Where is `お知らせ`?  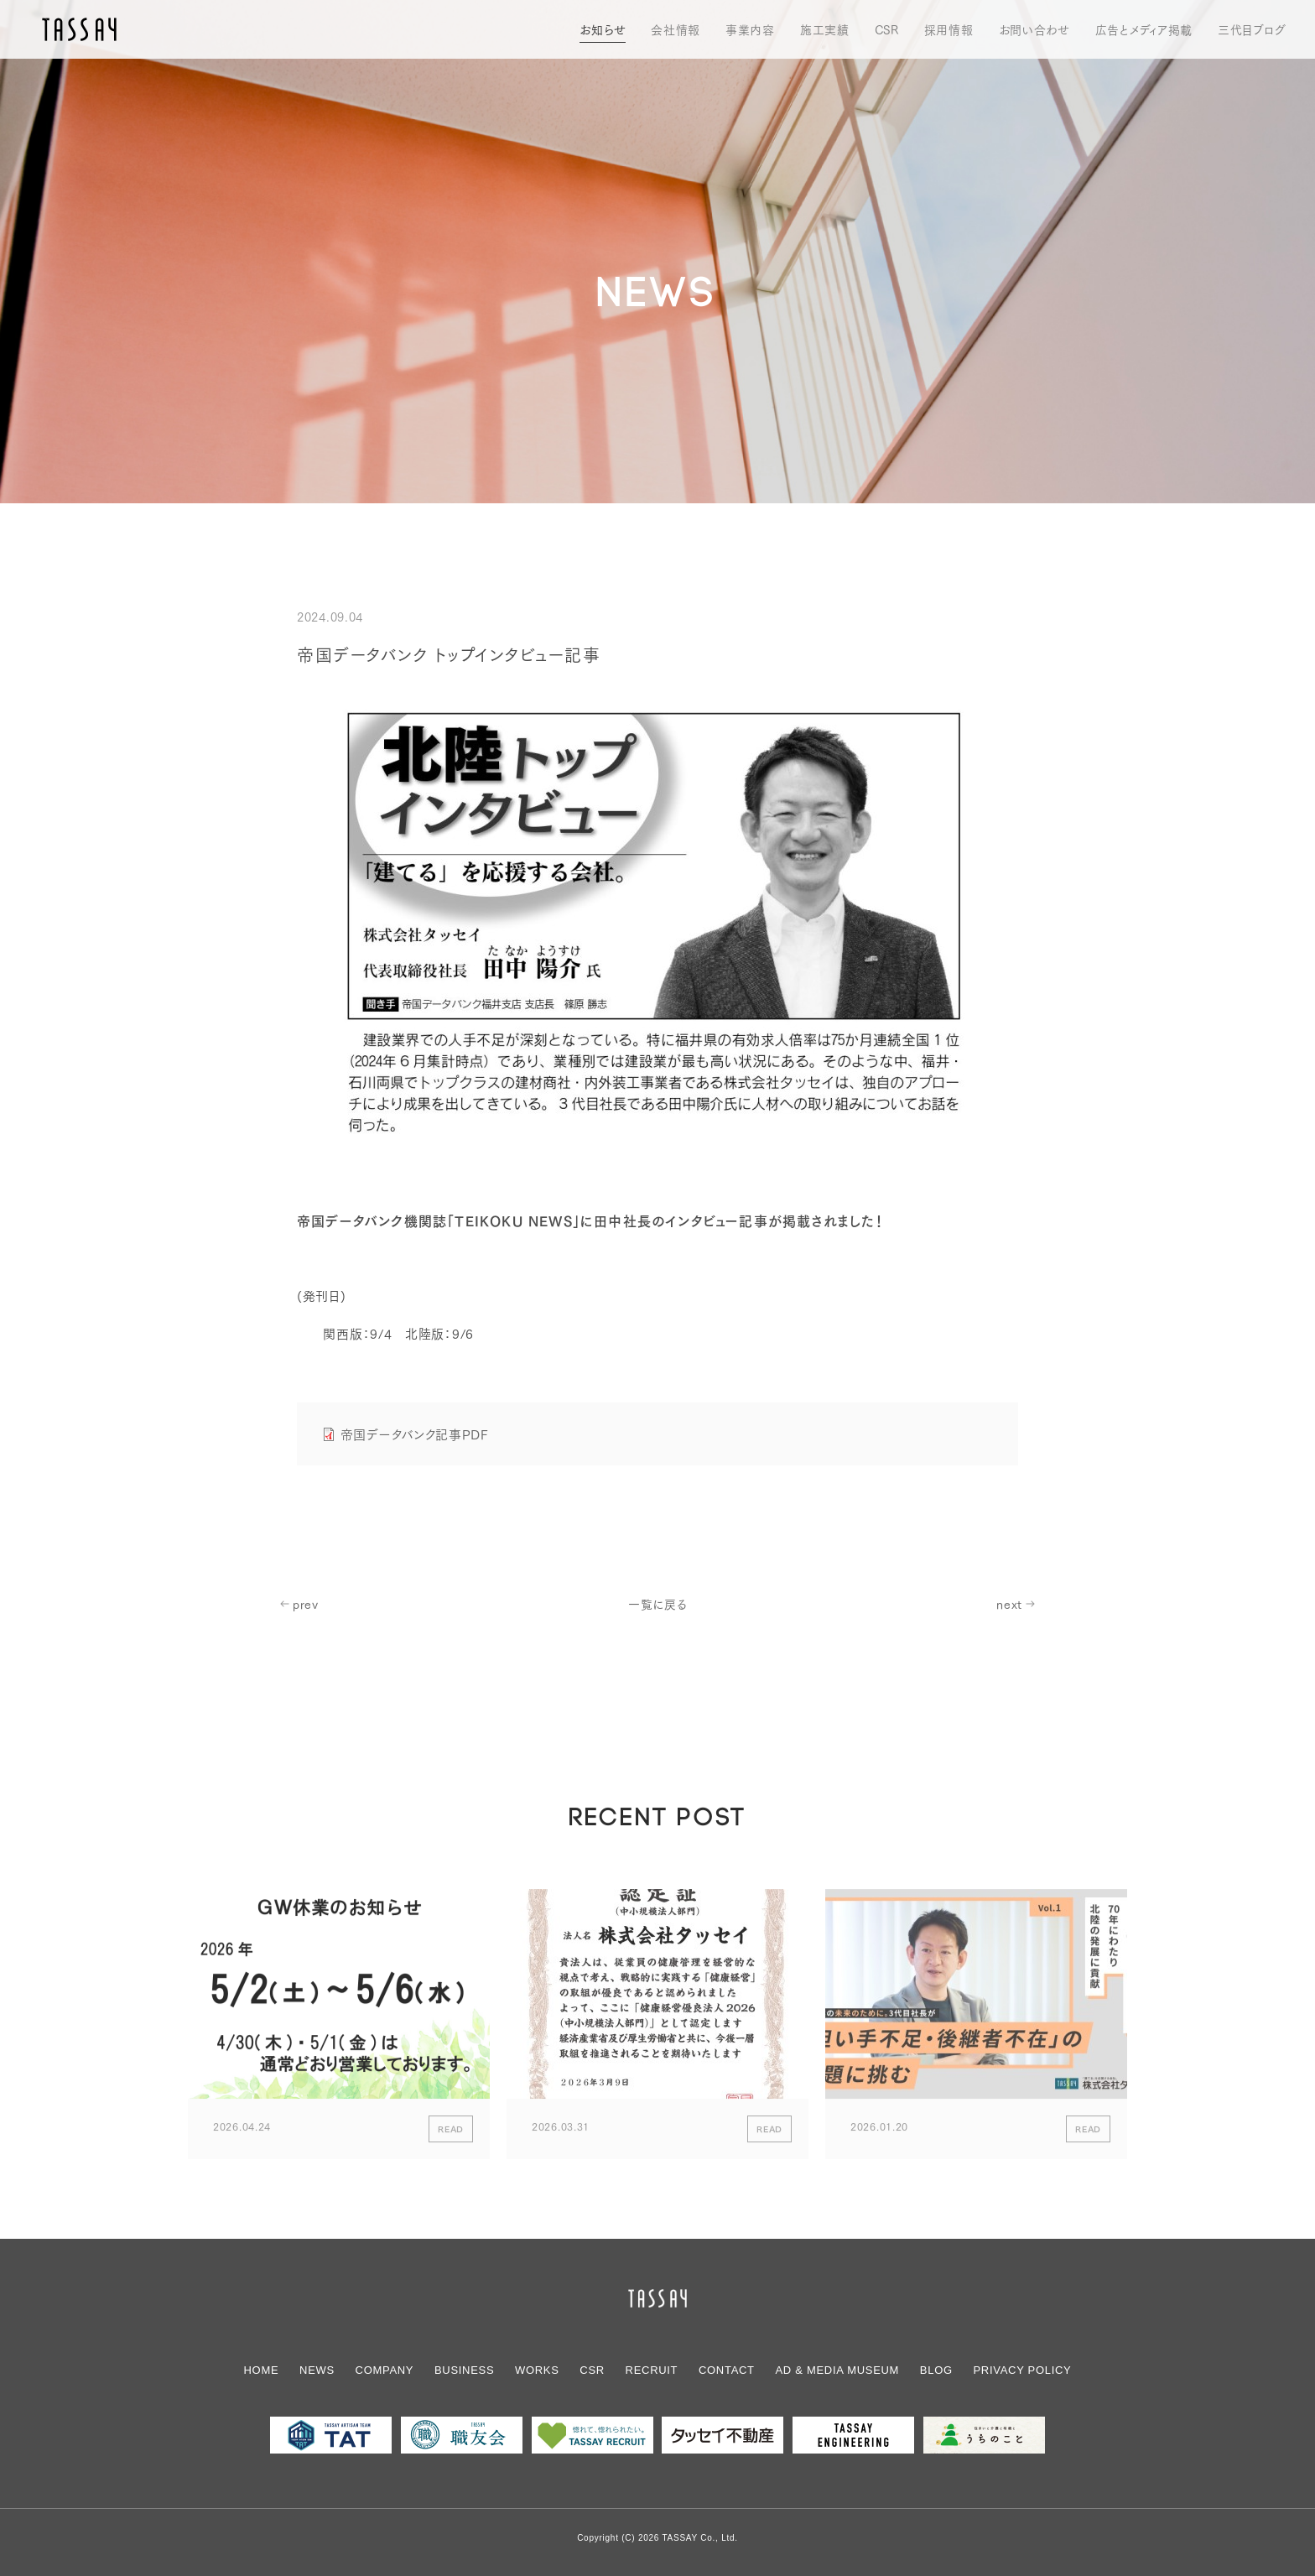
お知らせ is located at coordinates (603, 29).